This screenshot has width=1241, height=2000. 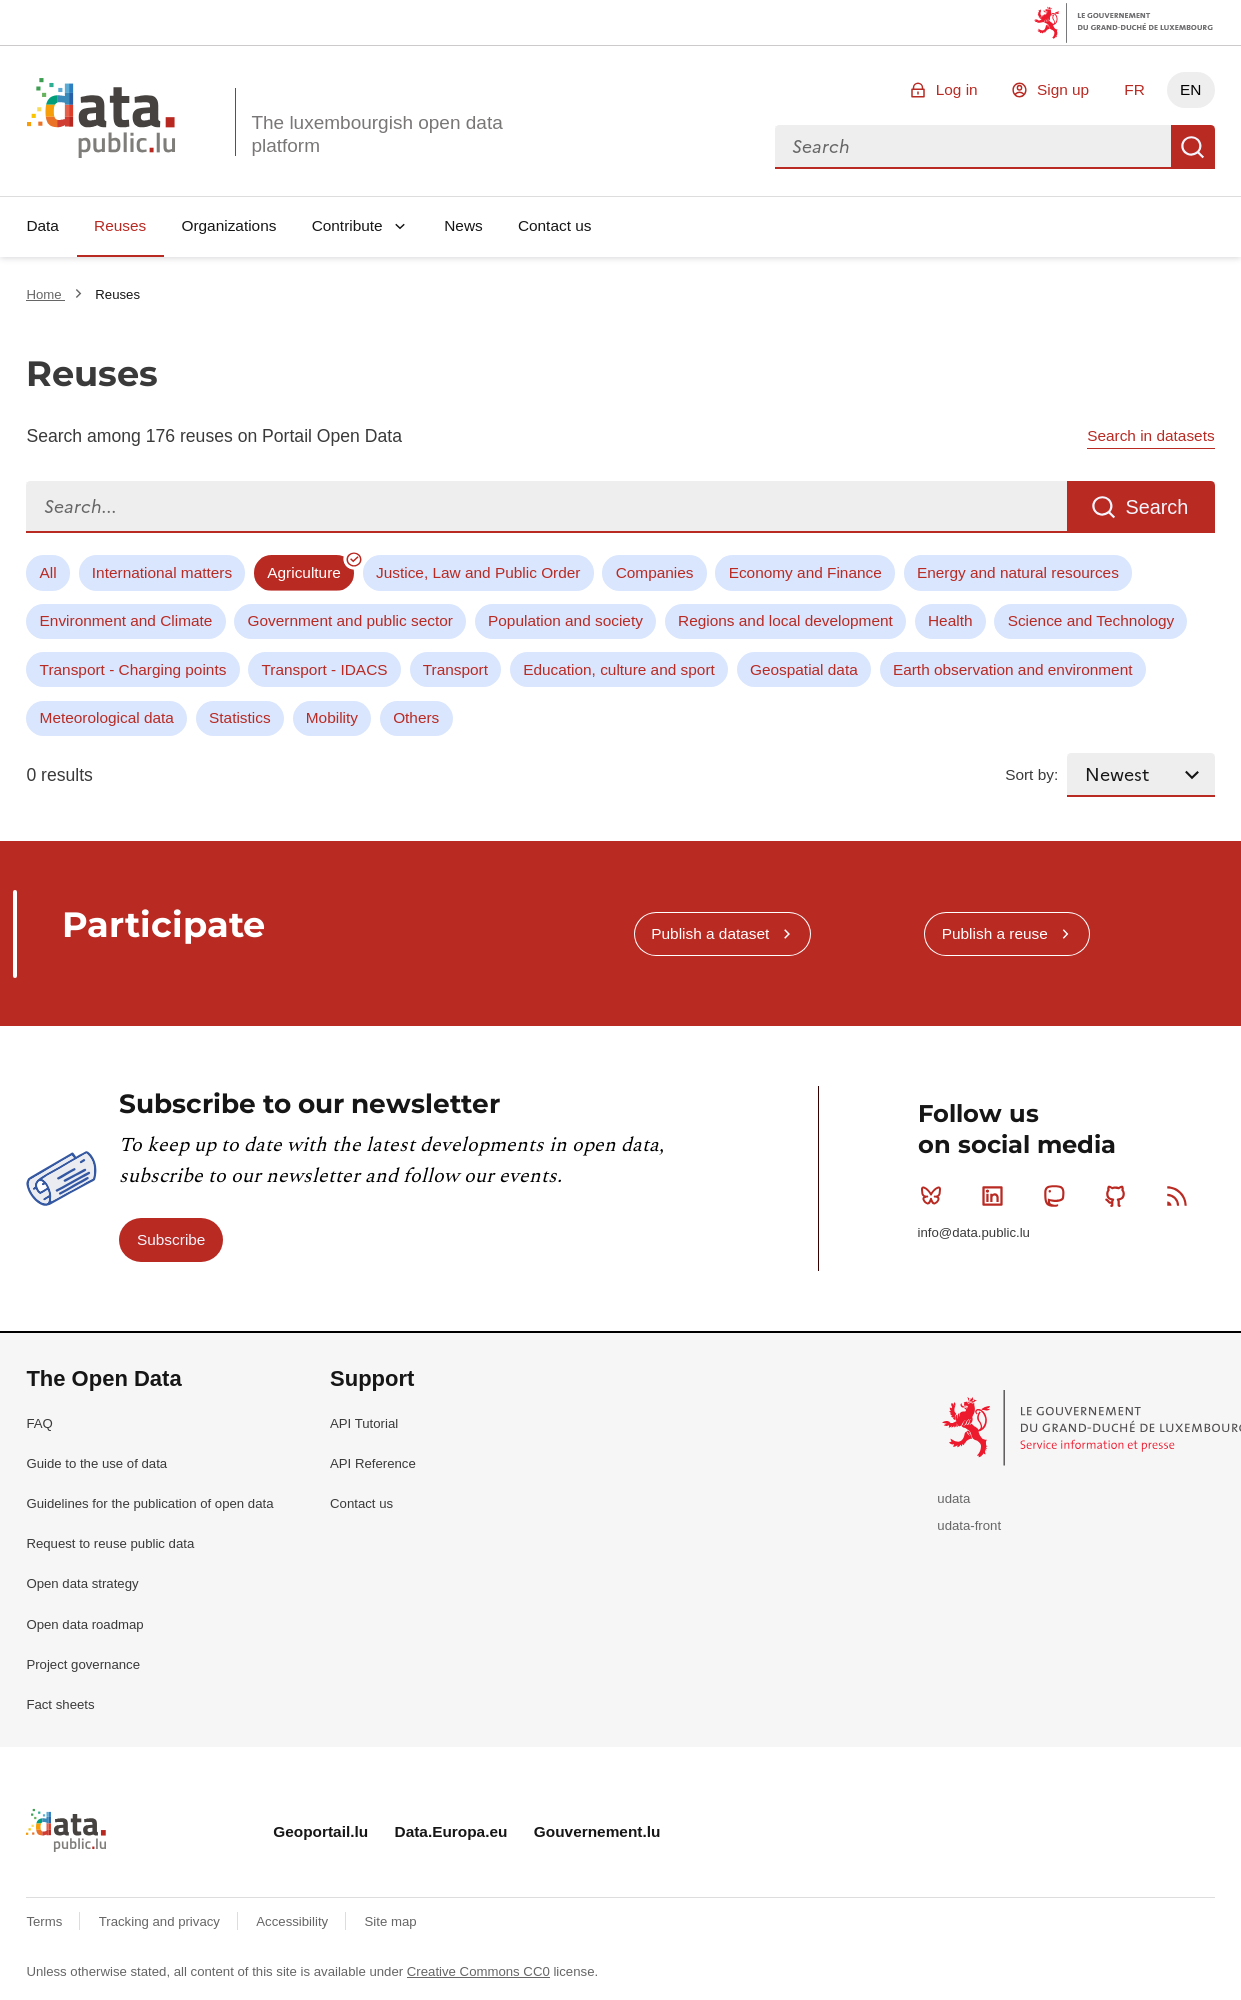 What do you see at coordinates (347, 225) in the screenshot?
I see `Contribute` at bounding box center [347, 225].